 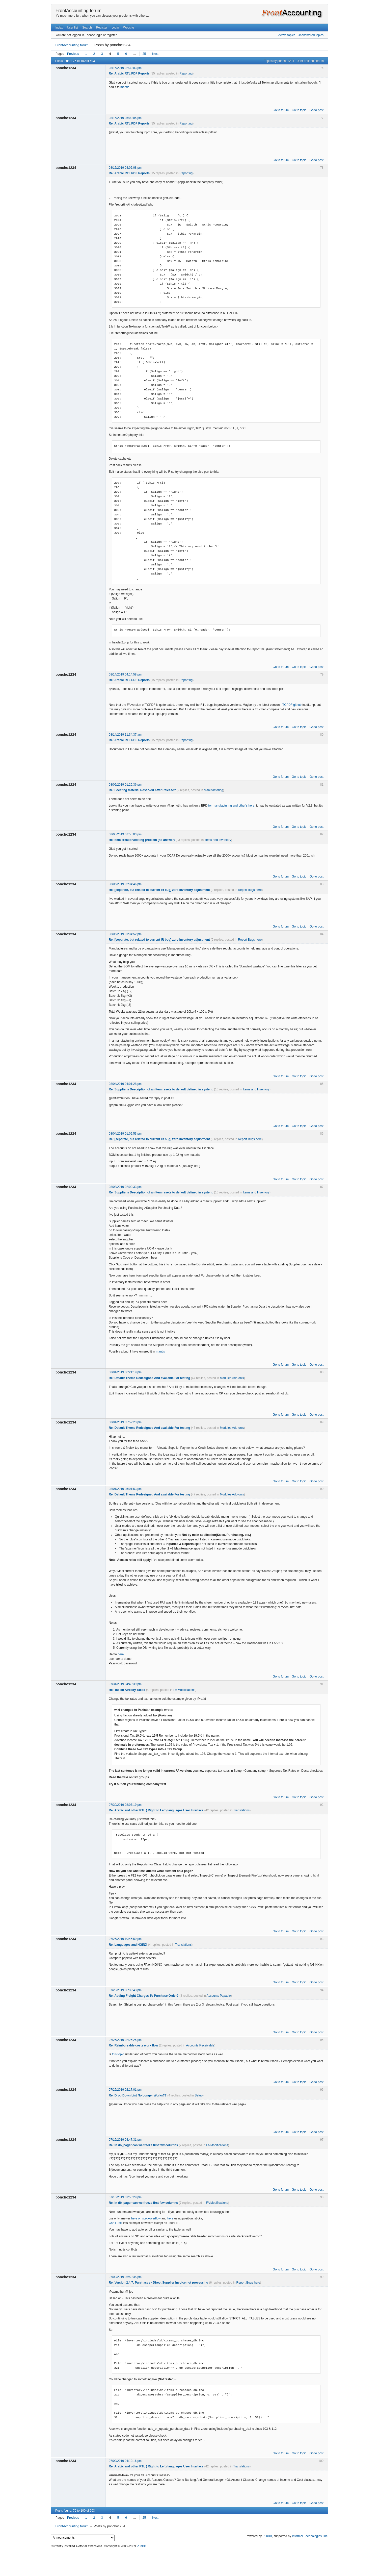 What do you see at coordinates (127, 1690) in the screenshot?
I see `Re: Tax on Already Taxed` at bounding box center [127, 1690].